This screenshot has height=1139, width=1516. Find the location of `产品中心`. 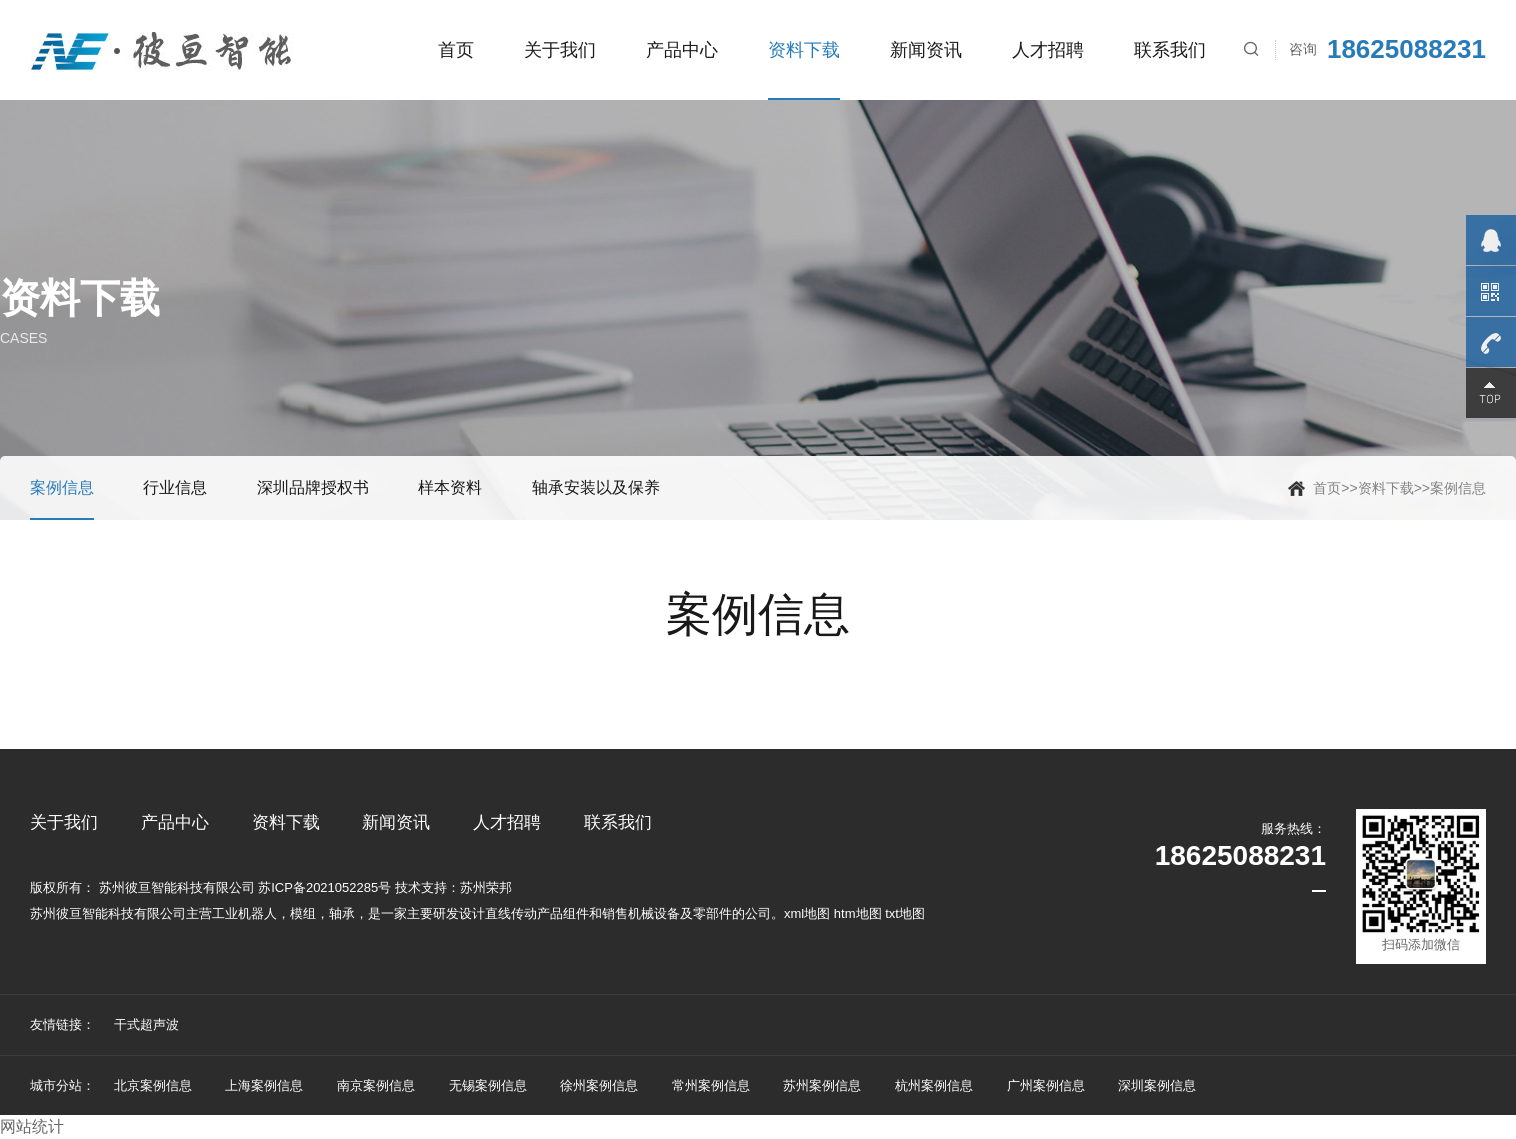

产品中心 is located at coordinates (682, 49).